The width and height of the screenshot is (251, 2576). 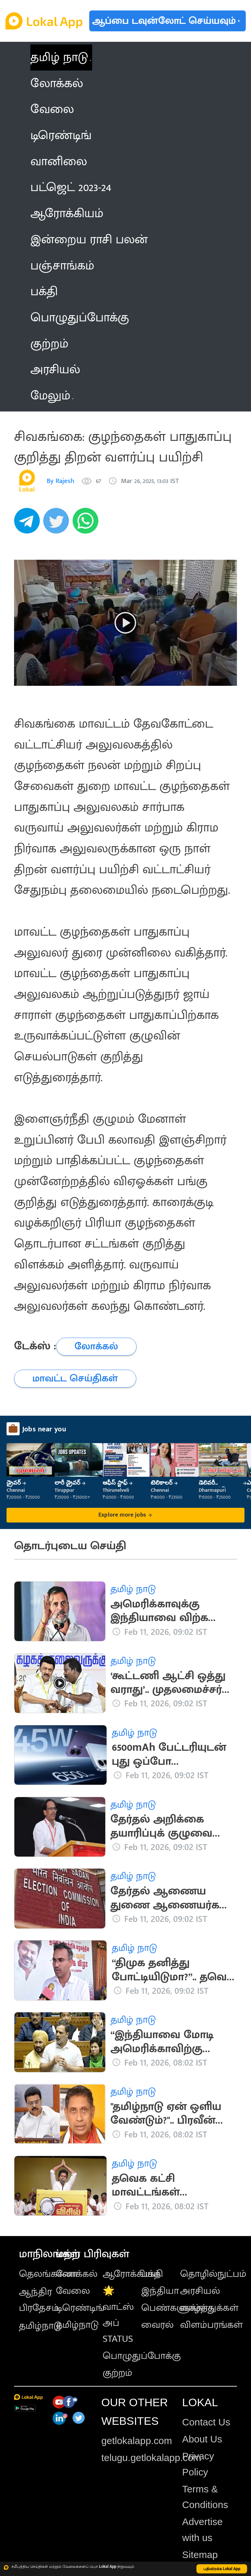 What do you see at coordinates (157, 2325) in the screenshot?
I see `வைரல்` at bounding box center [157, 2325].